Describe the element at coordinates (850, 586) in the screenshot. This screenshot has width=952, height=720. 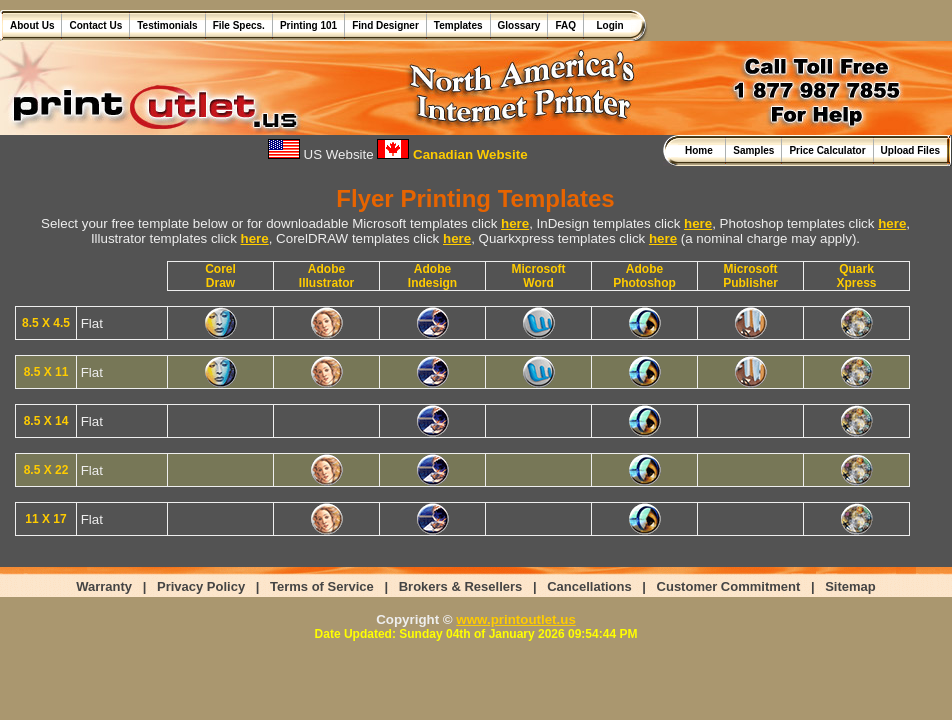
I see `Sitemap` at that location.